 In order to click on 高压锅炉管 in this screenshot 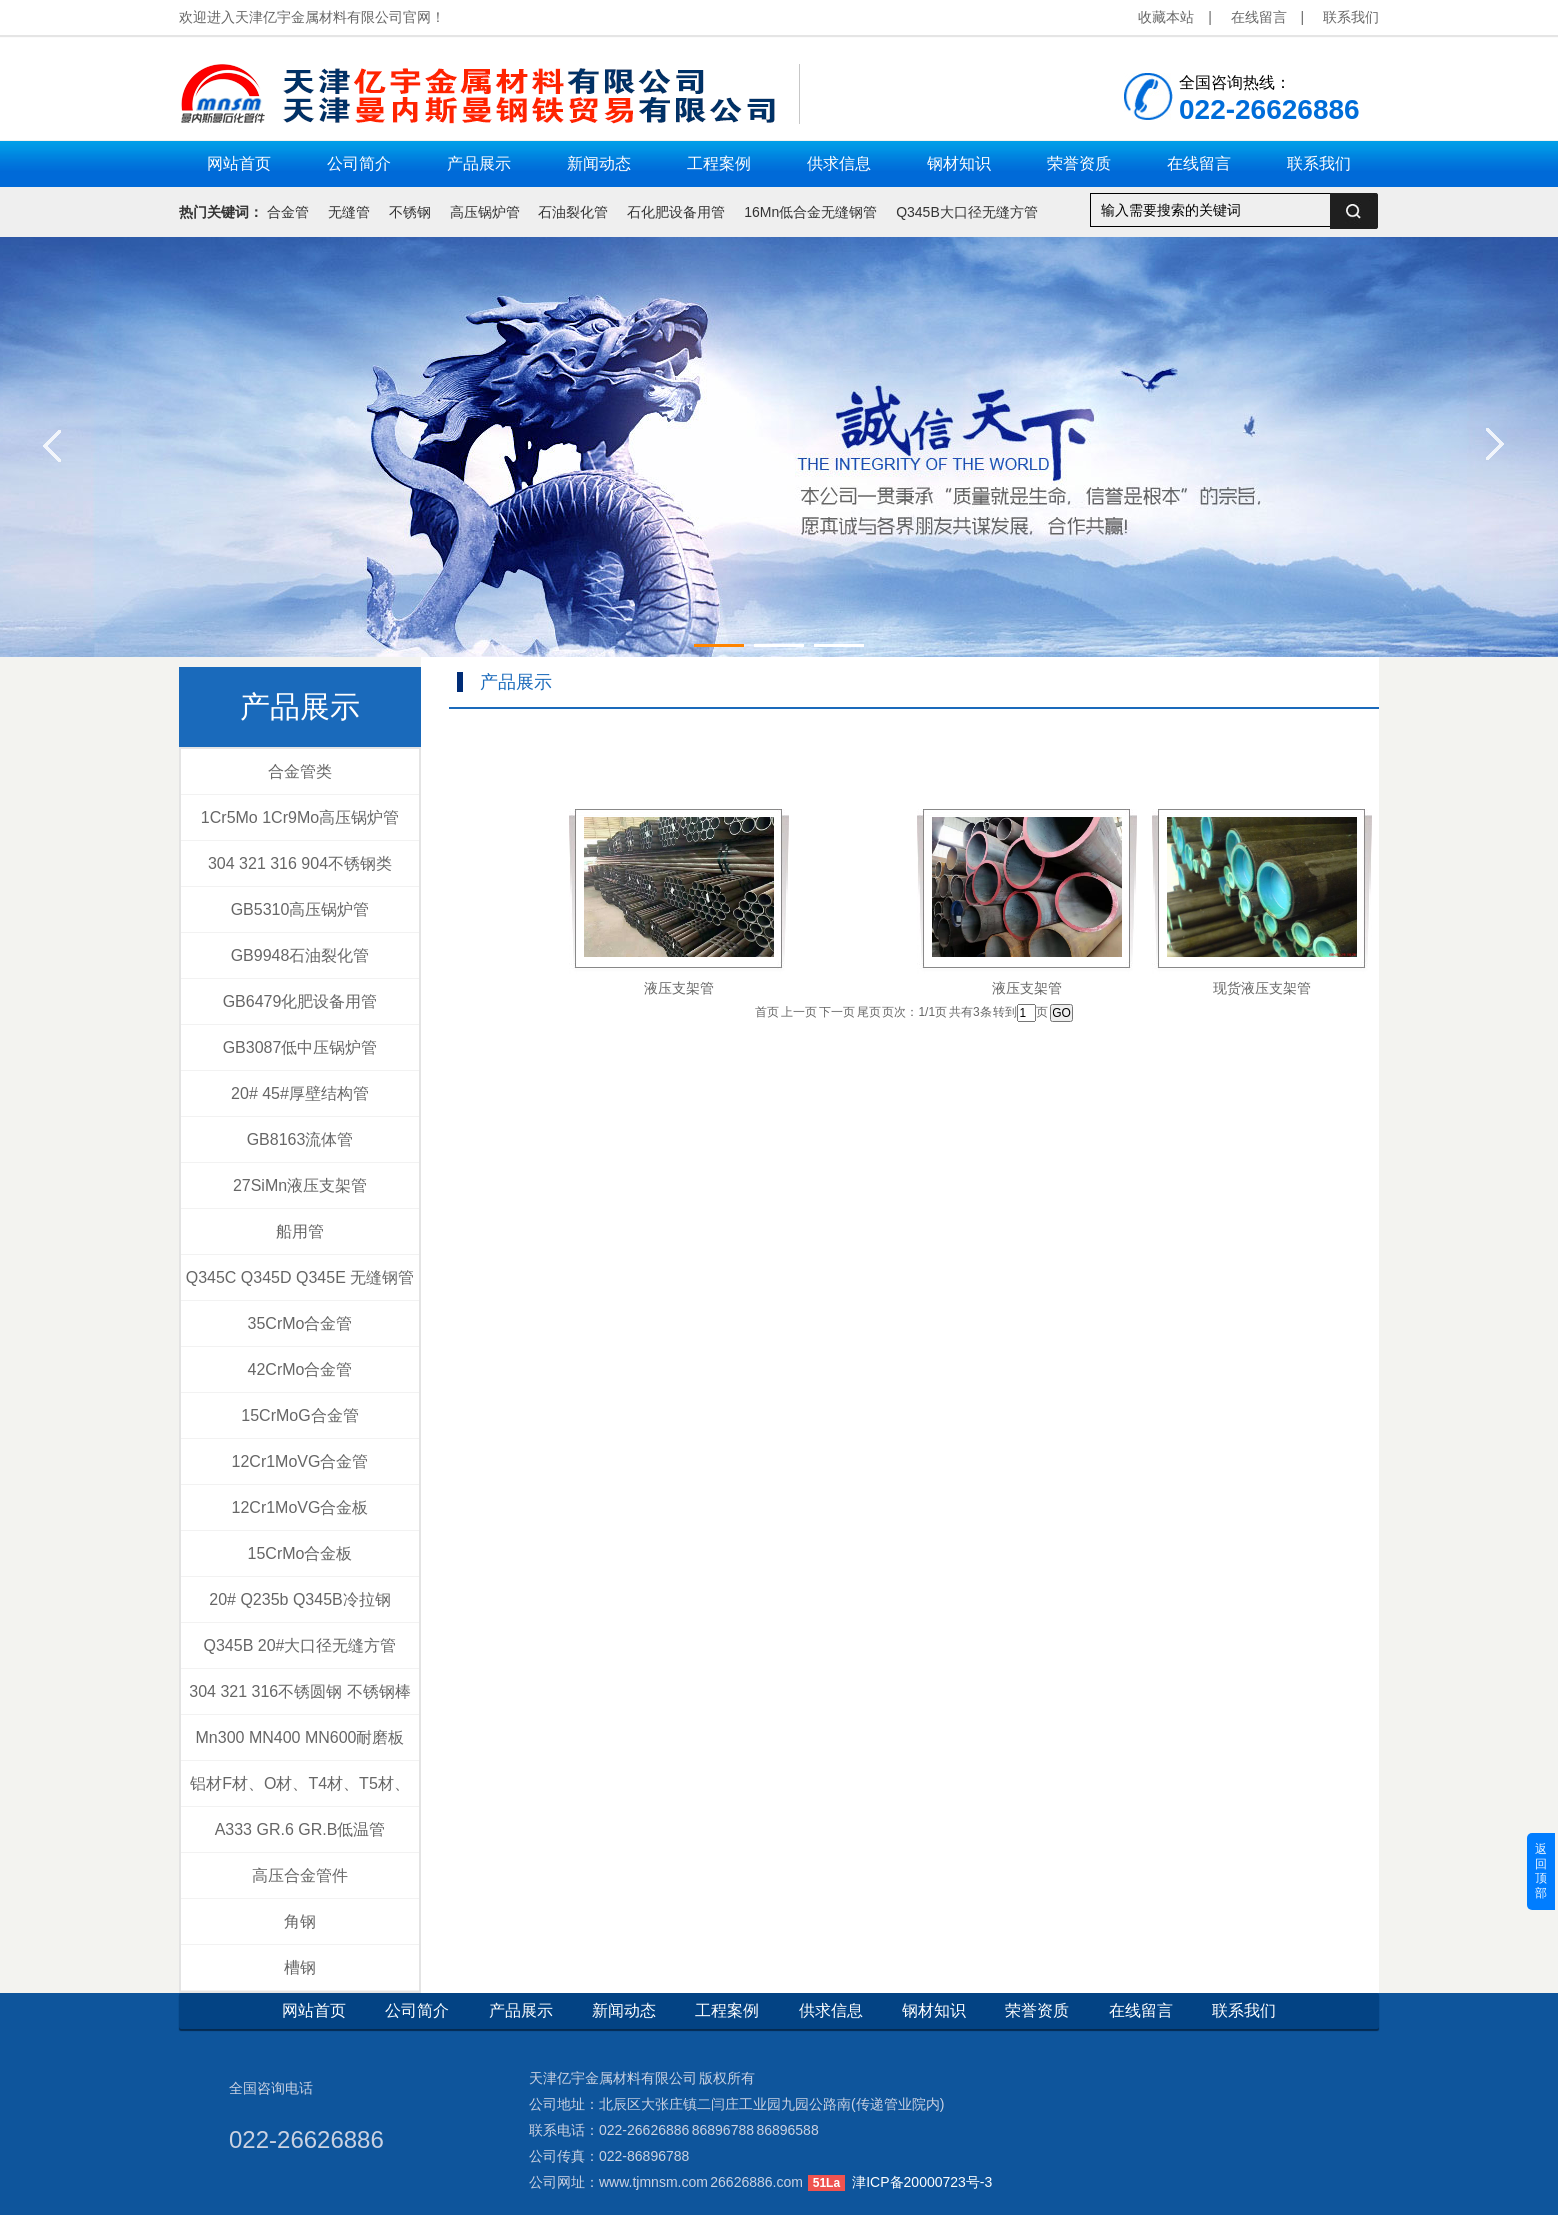, I will do `click(485, 212)`.